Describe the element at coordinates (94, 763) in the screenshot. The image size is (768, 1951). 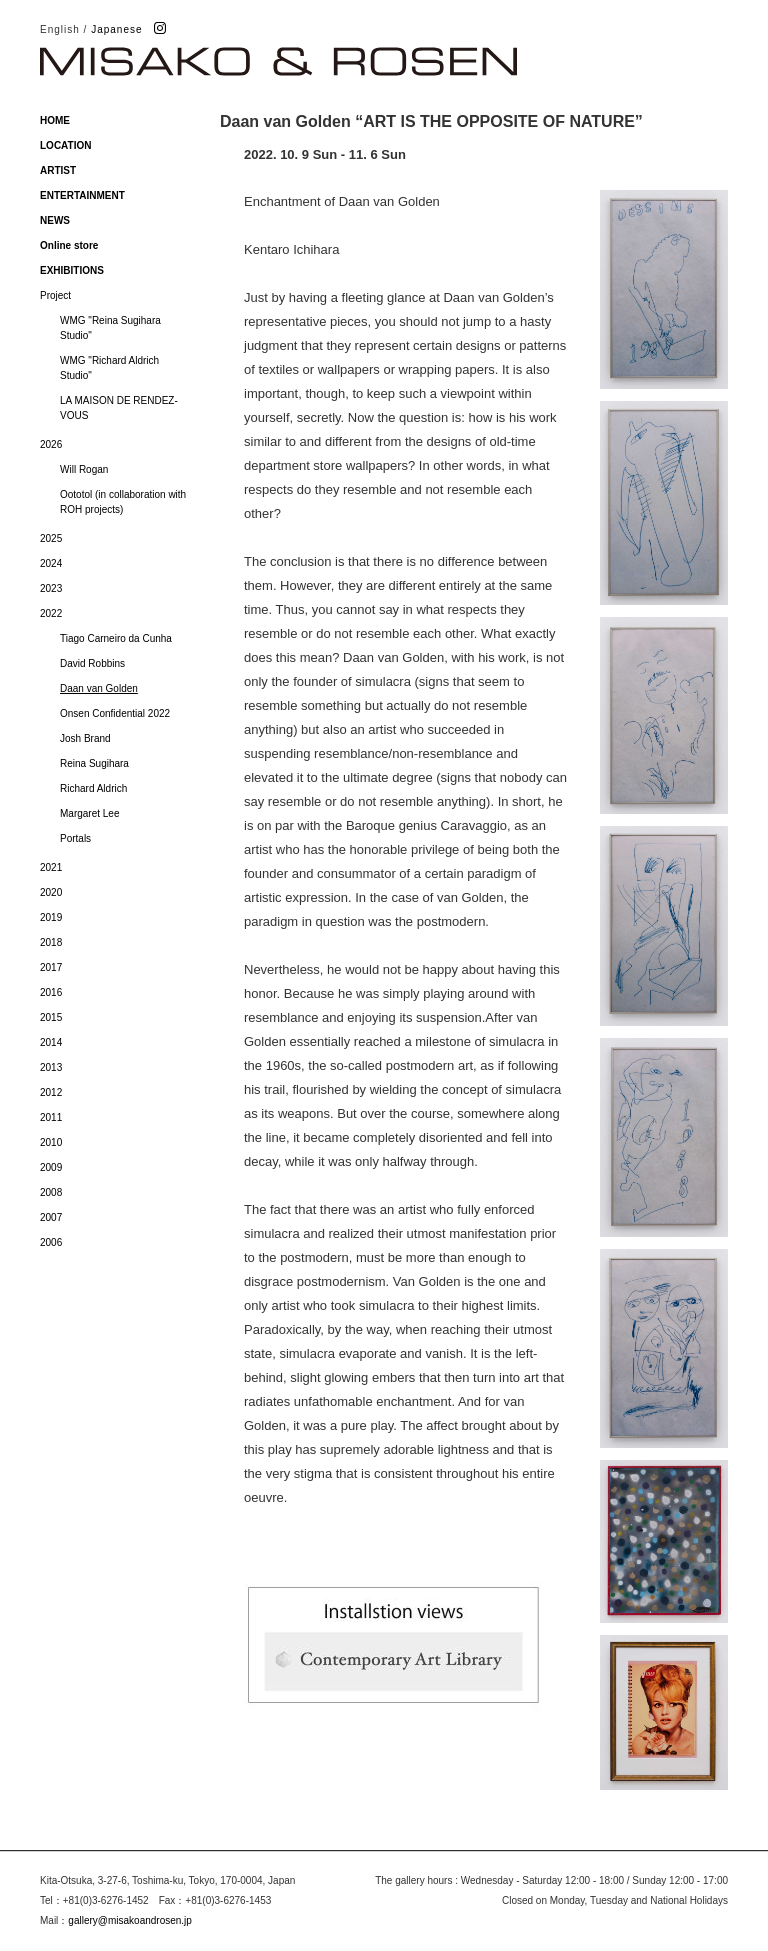
I see `Reina Sugihara` at that location.